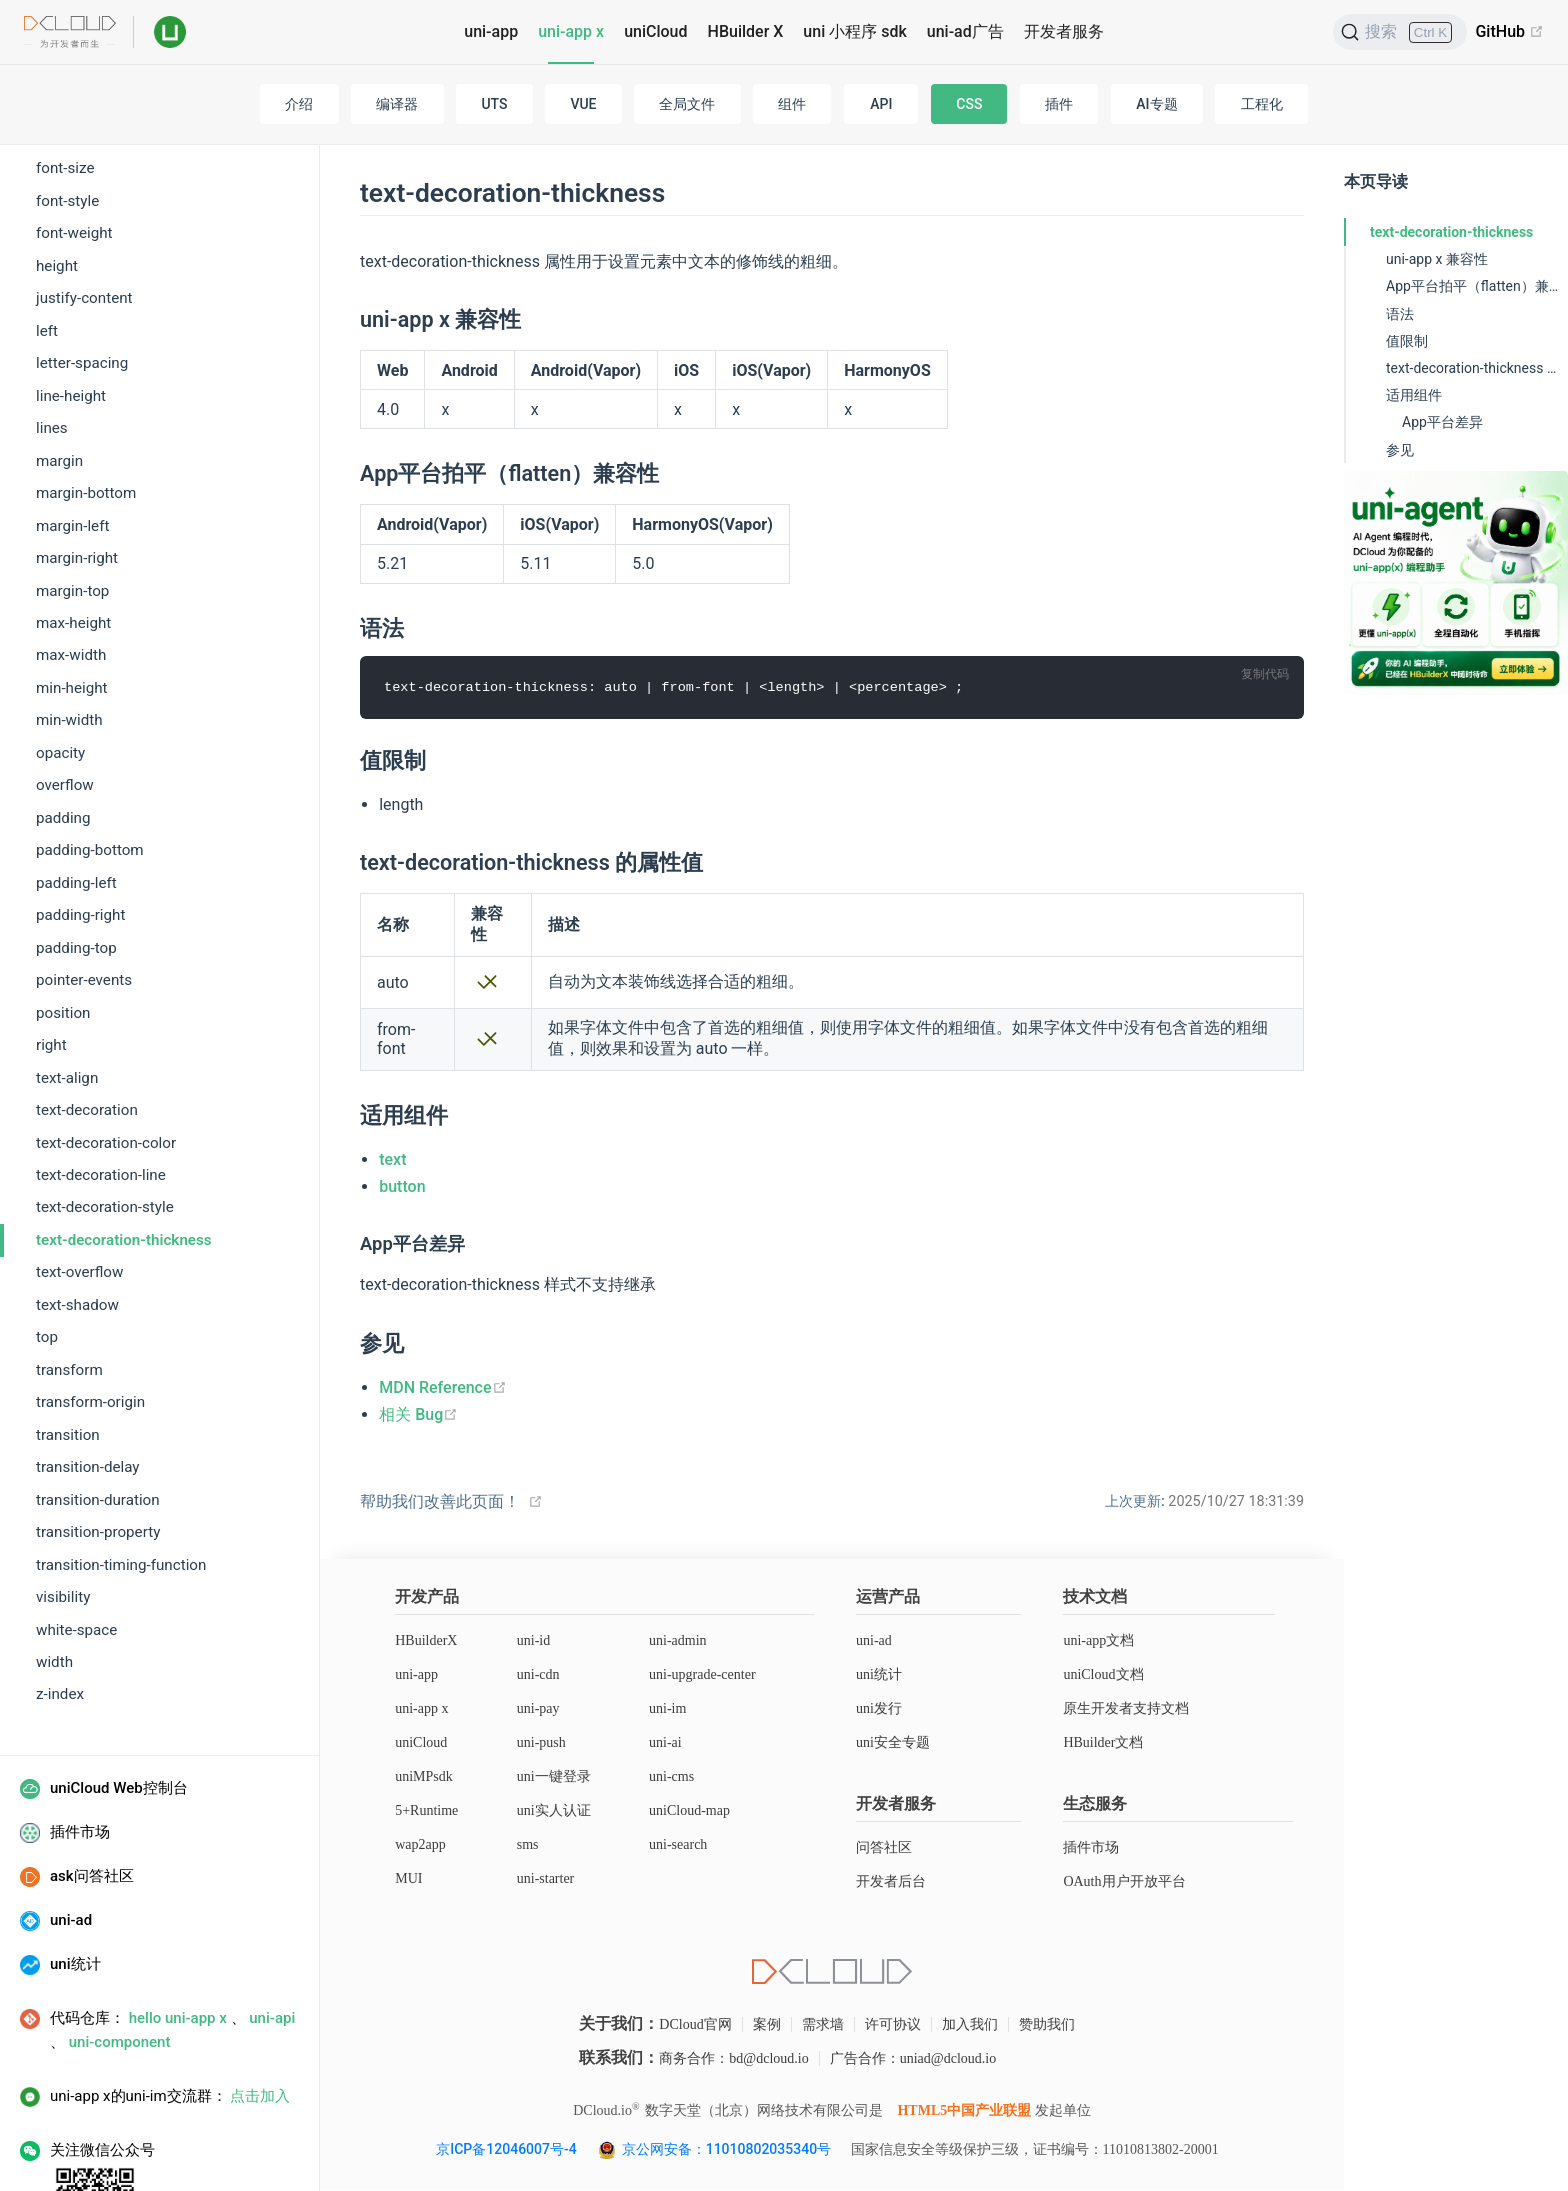 The height and width of the screenshot is (2191, 1568). What do you see at coordinates (893, 1743) in the screenshot?
I see `uni安全专题` at bounding box center [893, 1743].